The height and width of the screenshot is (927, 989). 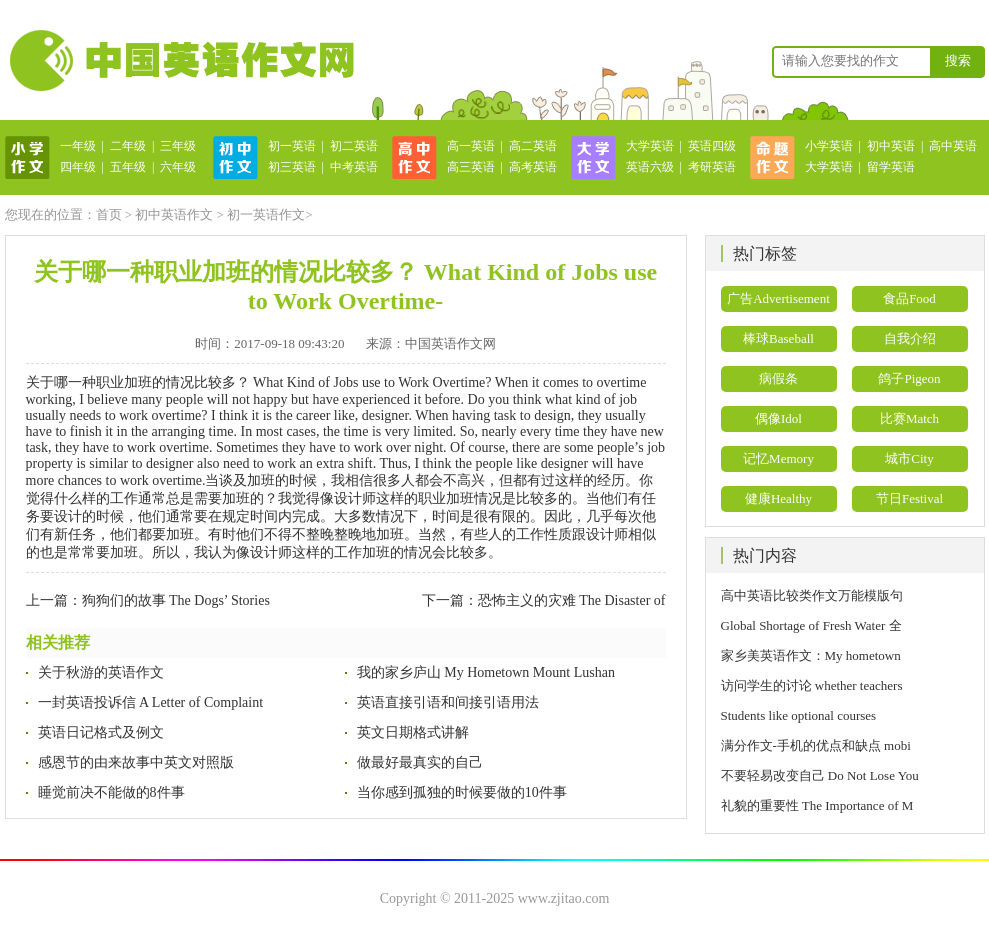 What do you see at coordinates (817, 805) in the screenshot?
I see `礼貌的重要性 The Importance of M` at bounding box center [817, 805].